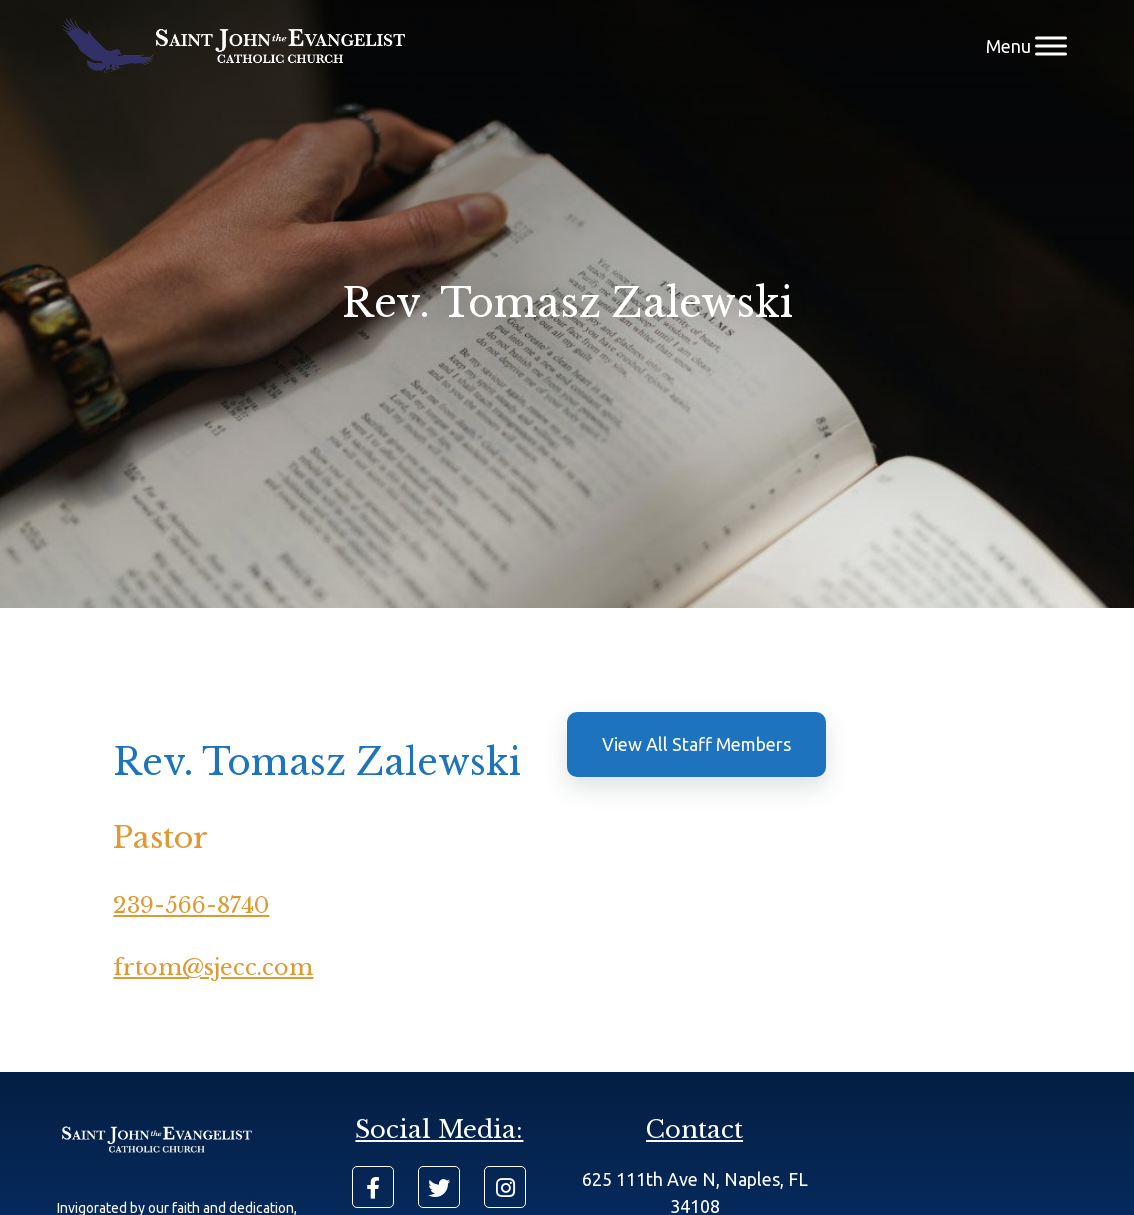 The image size is (1134, 1215). What do you see at coordinates (191, 905) in the screenshot?
I see `239-566-8740` at bounding box center [191, 905].